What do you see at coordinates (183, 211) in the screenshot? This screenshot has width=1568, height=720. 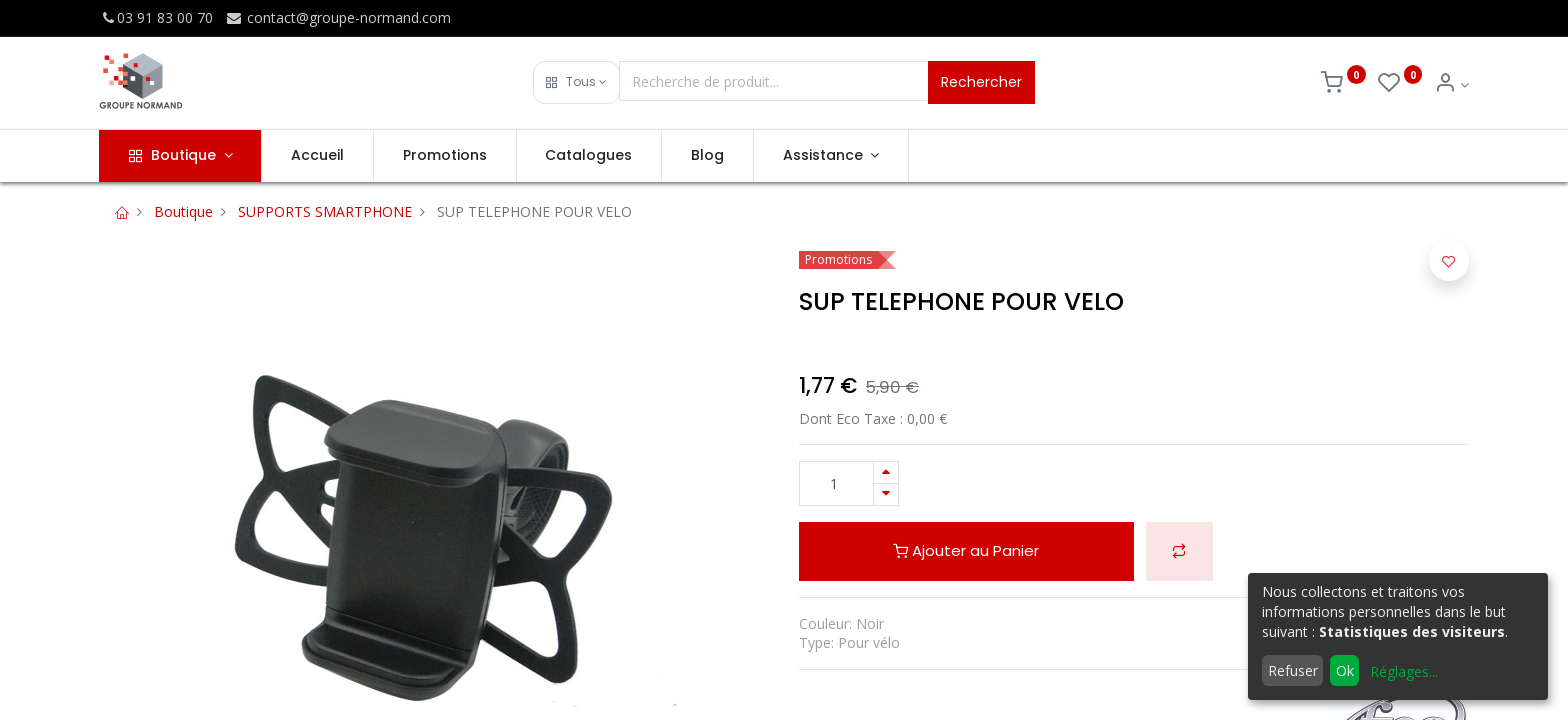 I see `Boutique` at bounding box center [183, 211].